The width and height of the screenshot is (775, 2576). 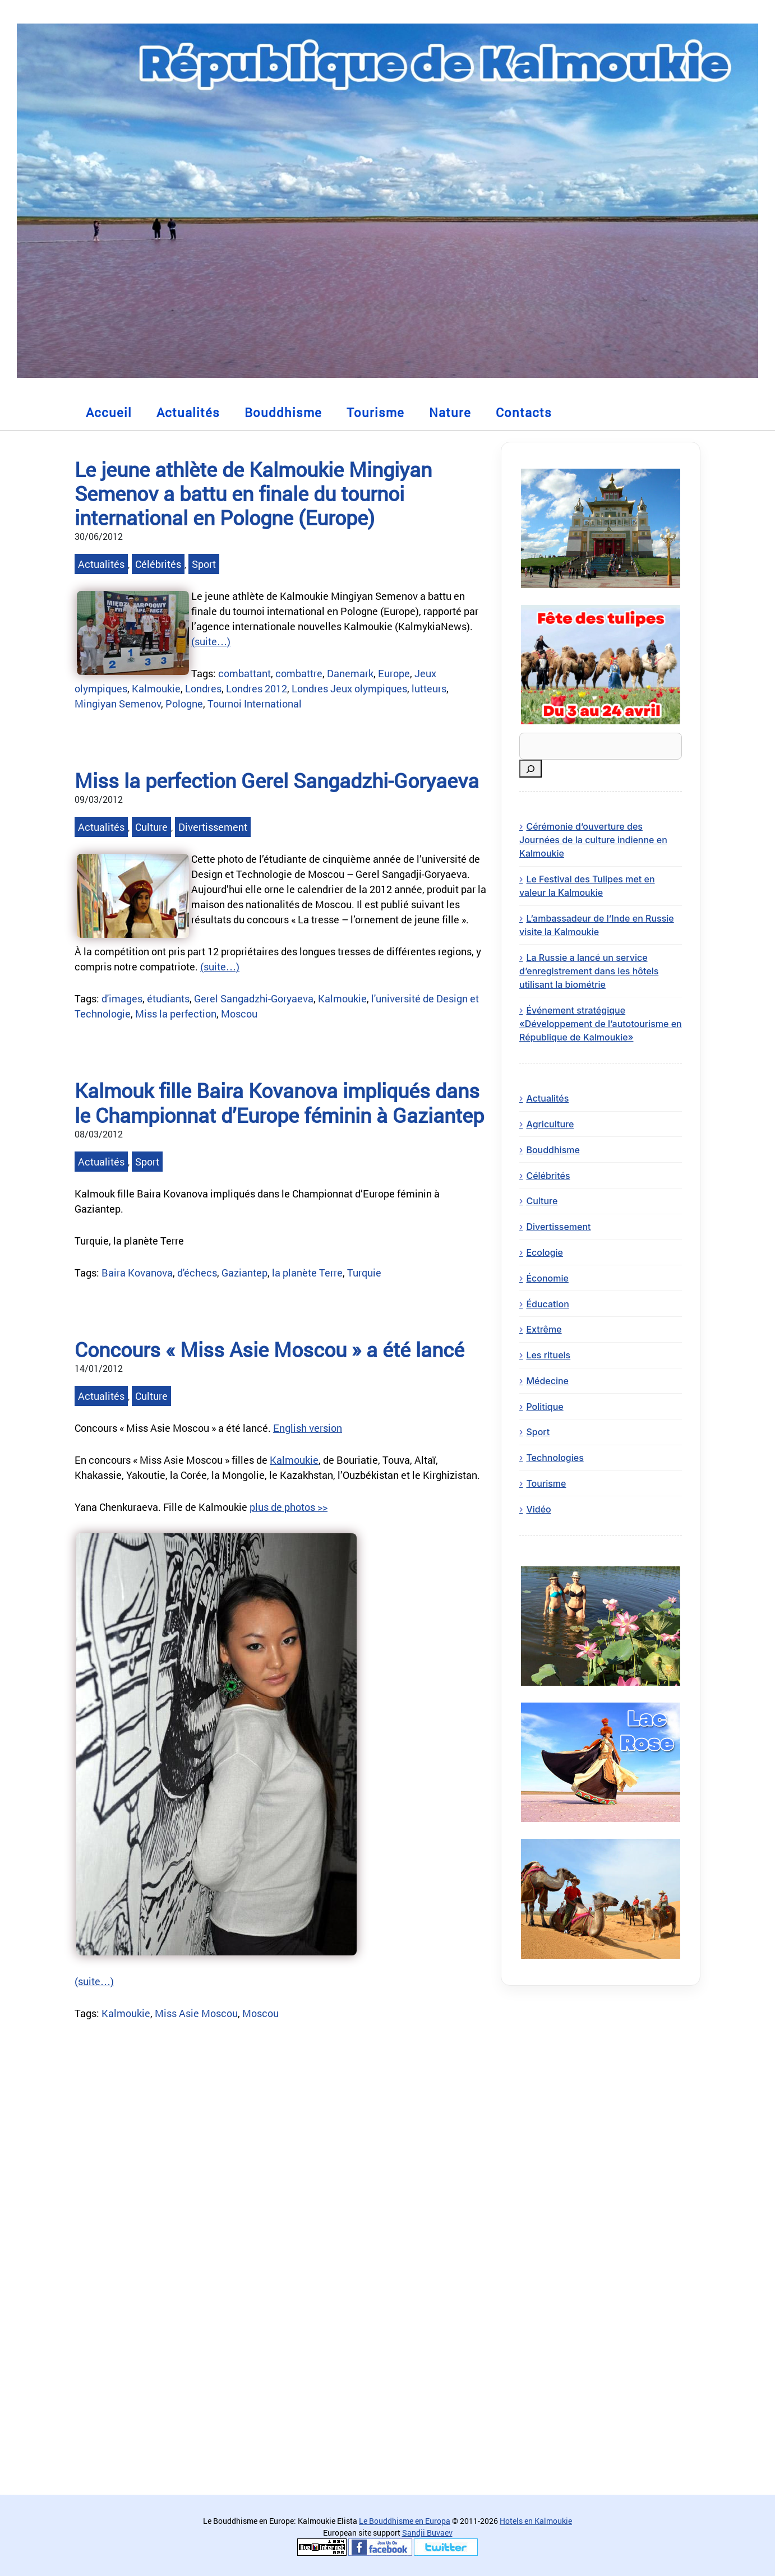 What do you see at coordinates (543, 1329) in the screenshot?
I see `Extrême` at bounding box center [543, 1329].